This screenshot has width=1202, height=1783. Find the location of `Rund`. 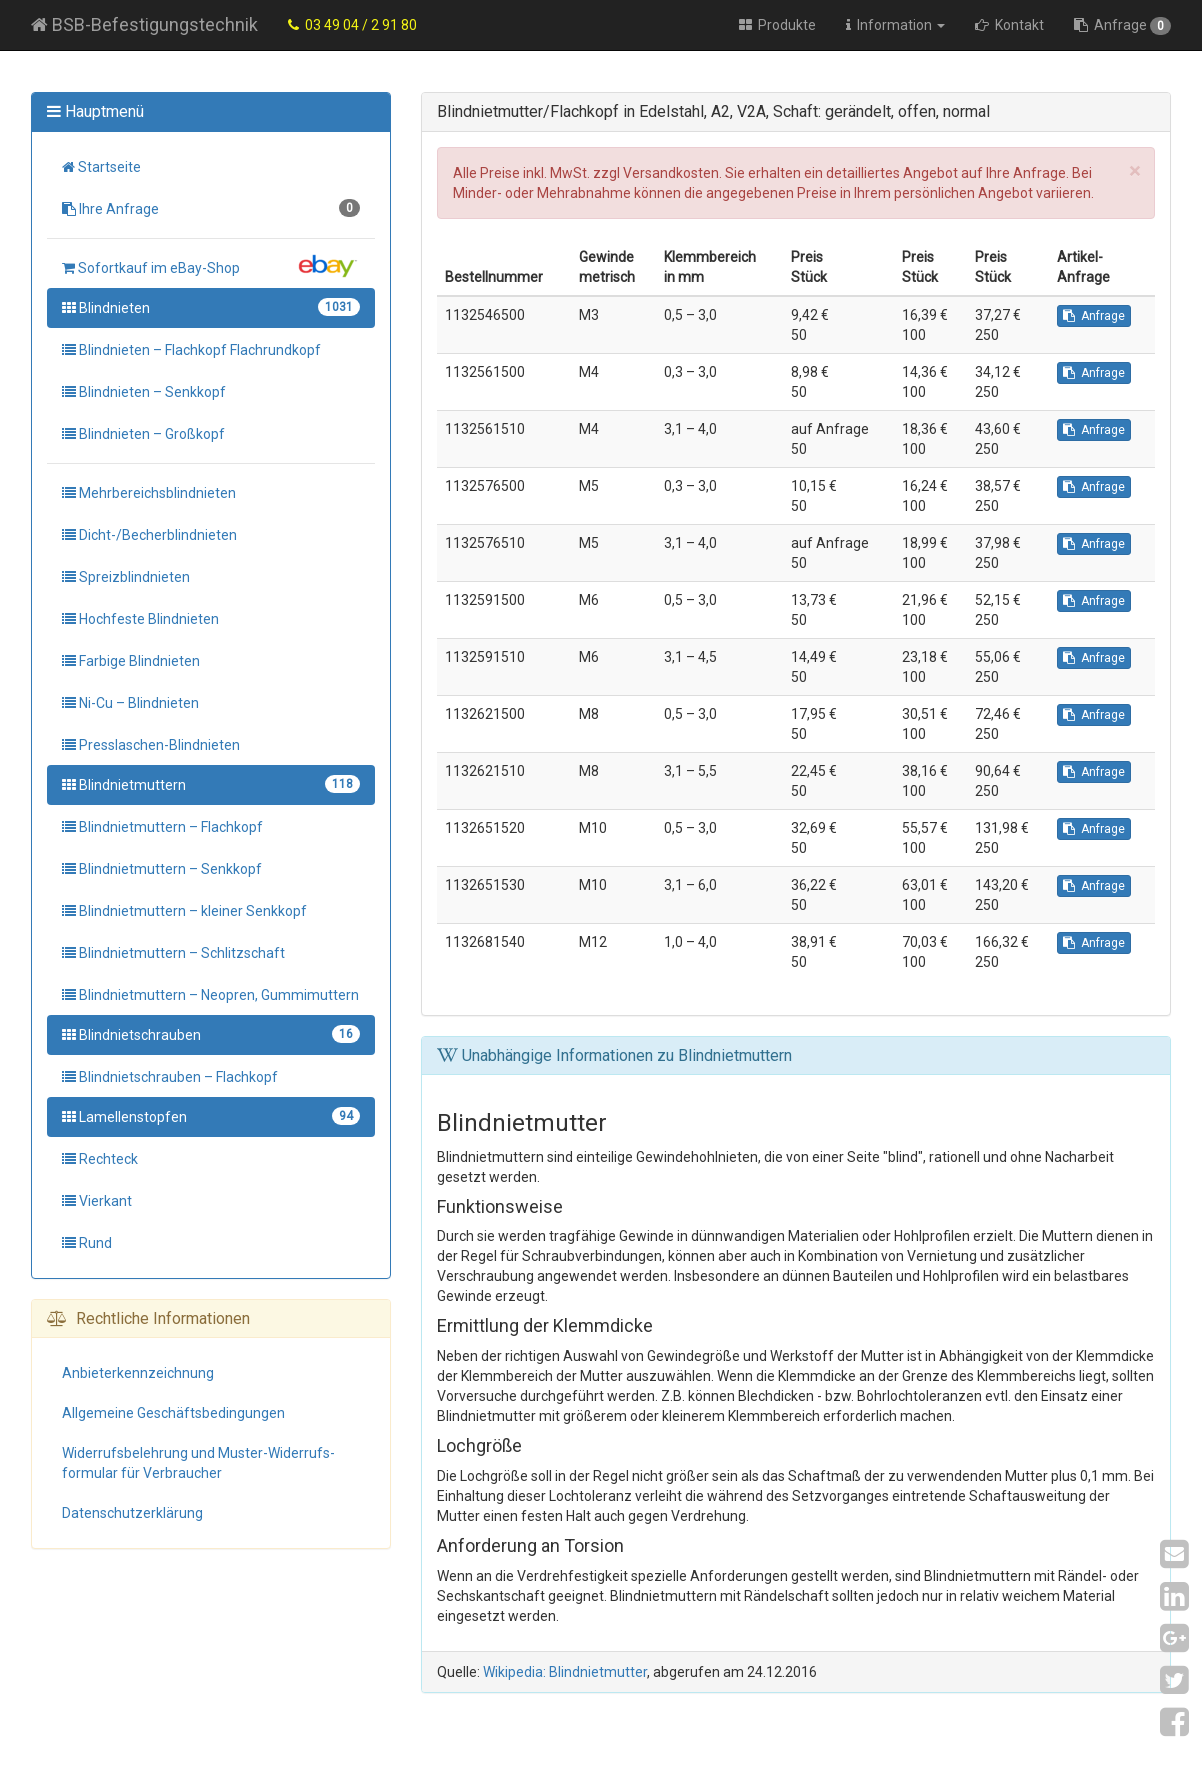

Rund is located at coordinates (87, 1243).